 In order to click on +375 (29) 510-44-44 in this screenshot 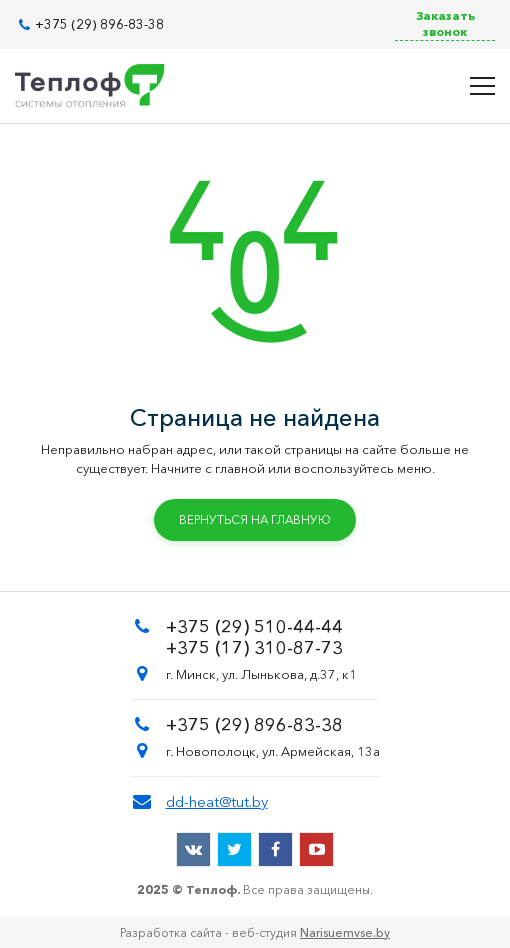, I will do `click(254, 627)`.